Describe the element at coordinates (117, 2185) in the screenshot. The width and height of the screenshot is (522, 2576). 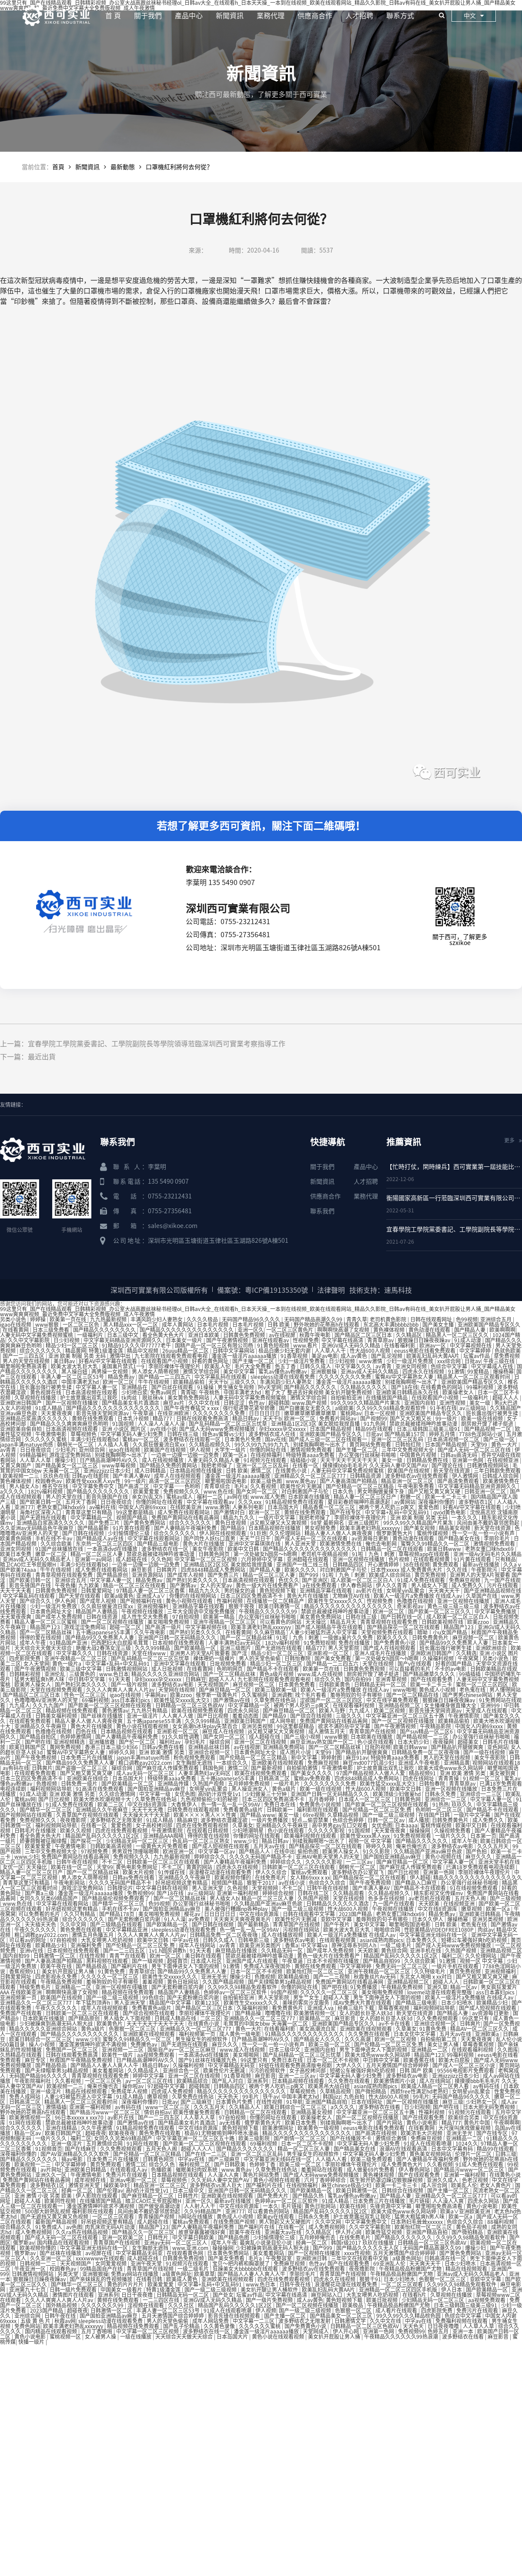
I see `操欧美孕妇` at that location.